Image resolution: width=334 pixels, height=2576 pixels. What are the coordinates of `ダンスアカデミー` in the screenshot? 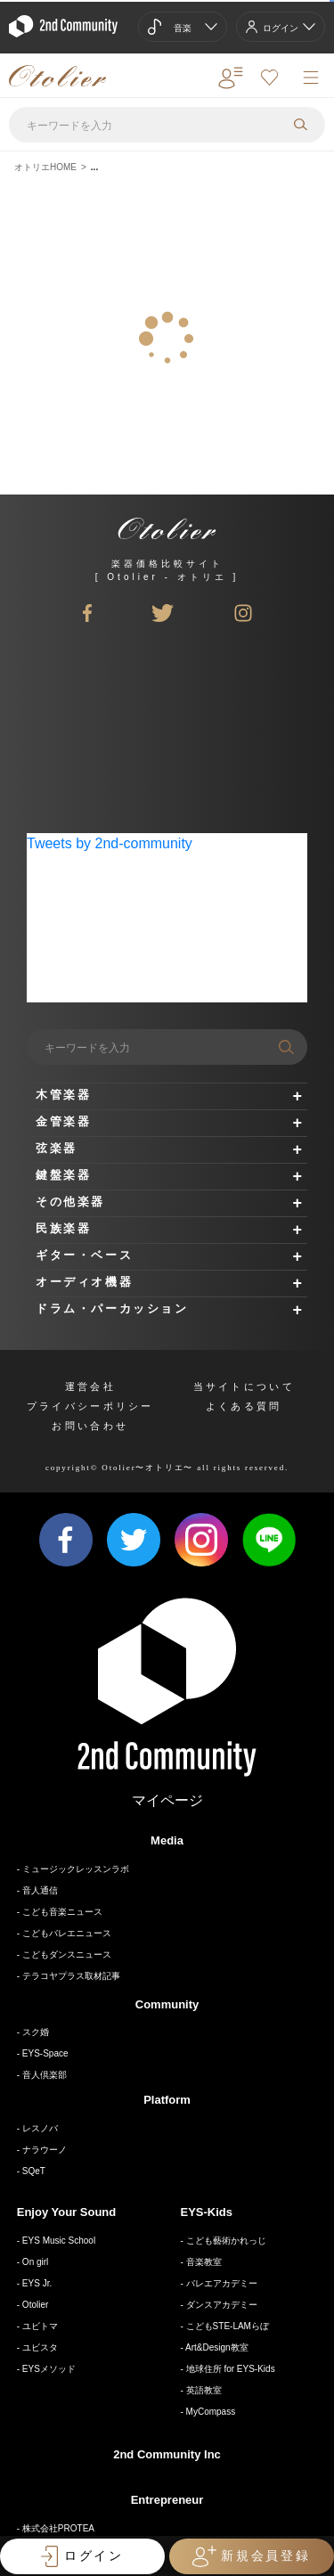 It's located at (221, 2305).